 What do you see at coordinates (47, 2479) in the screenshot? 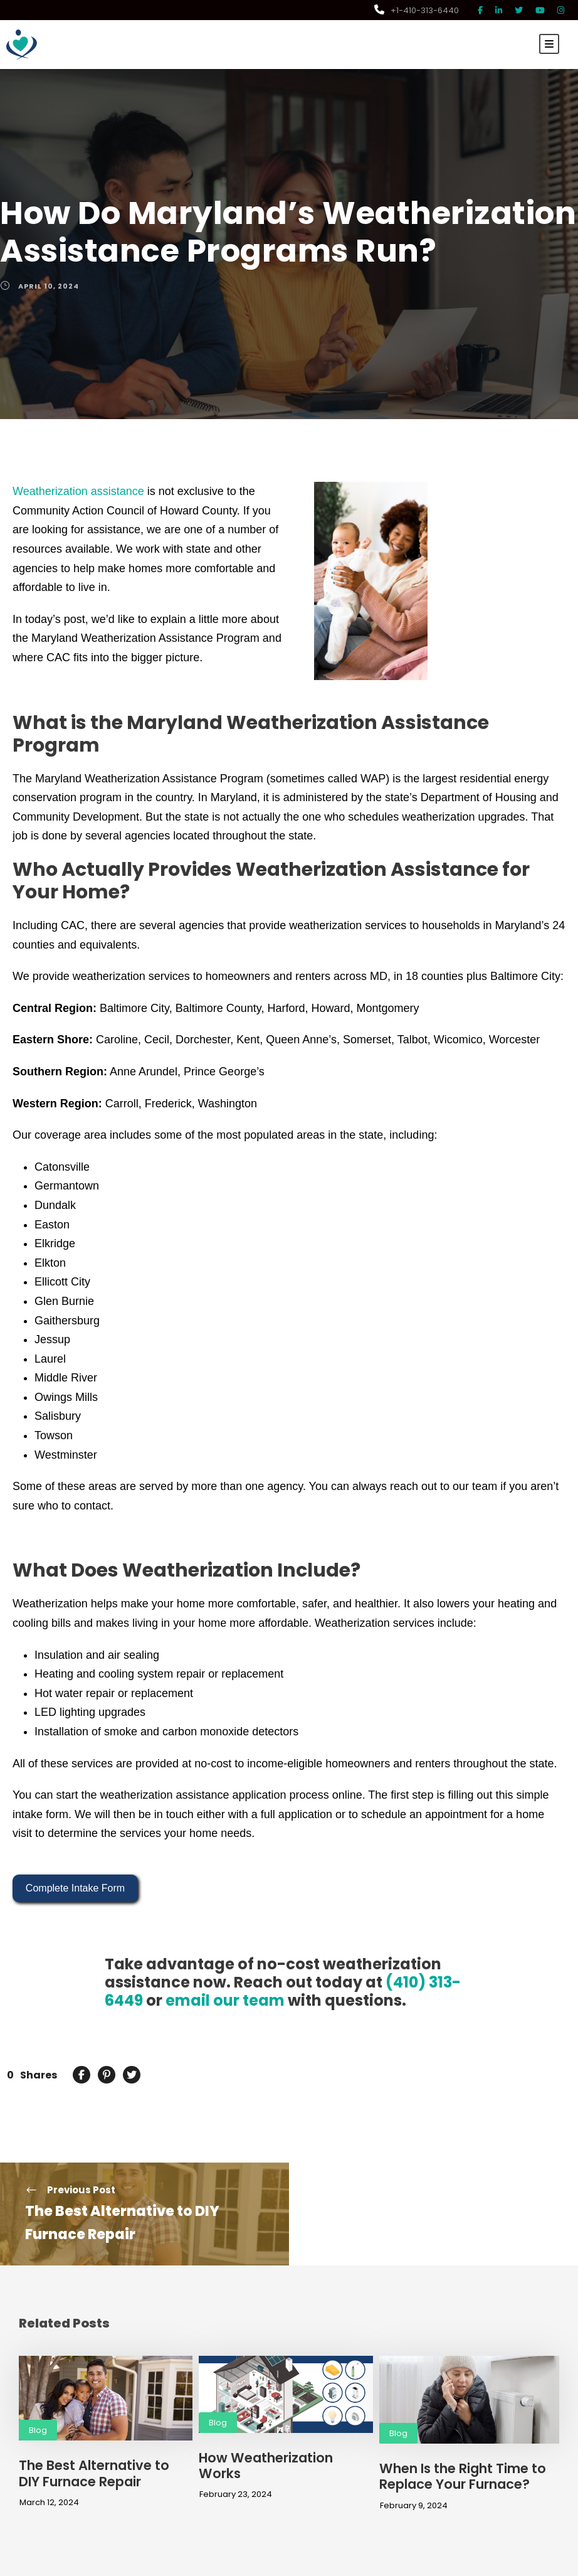
I see `March 12, 2024` at bounding box center [47, 2479].